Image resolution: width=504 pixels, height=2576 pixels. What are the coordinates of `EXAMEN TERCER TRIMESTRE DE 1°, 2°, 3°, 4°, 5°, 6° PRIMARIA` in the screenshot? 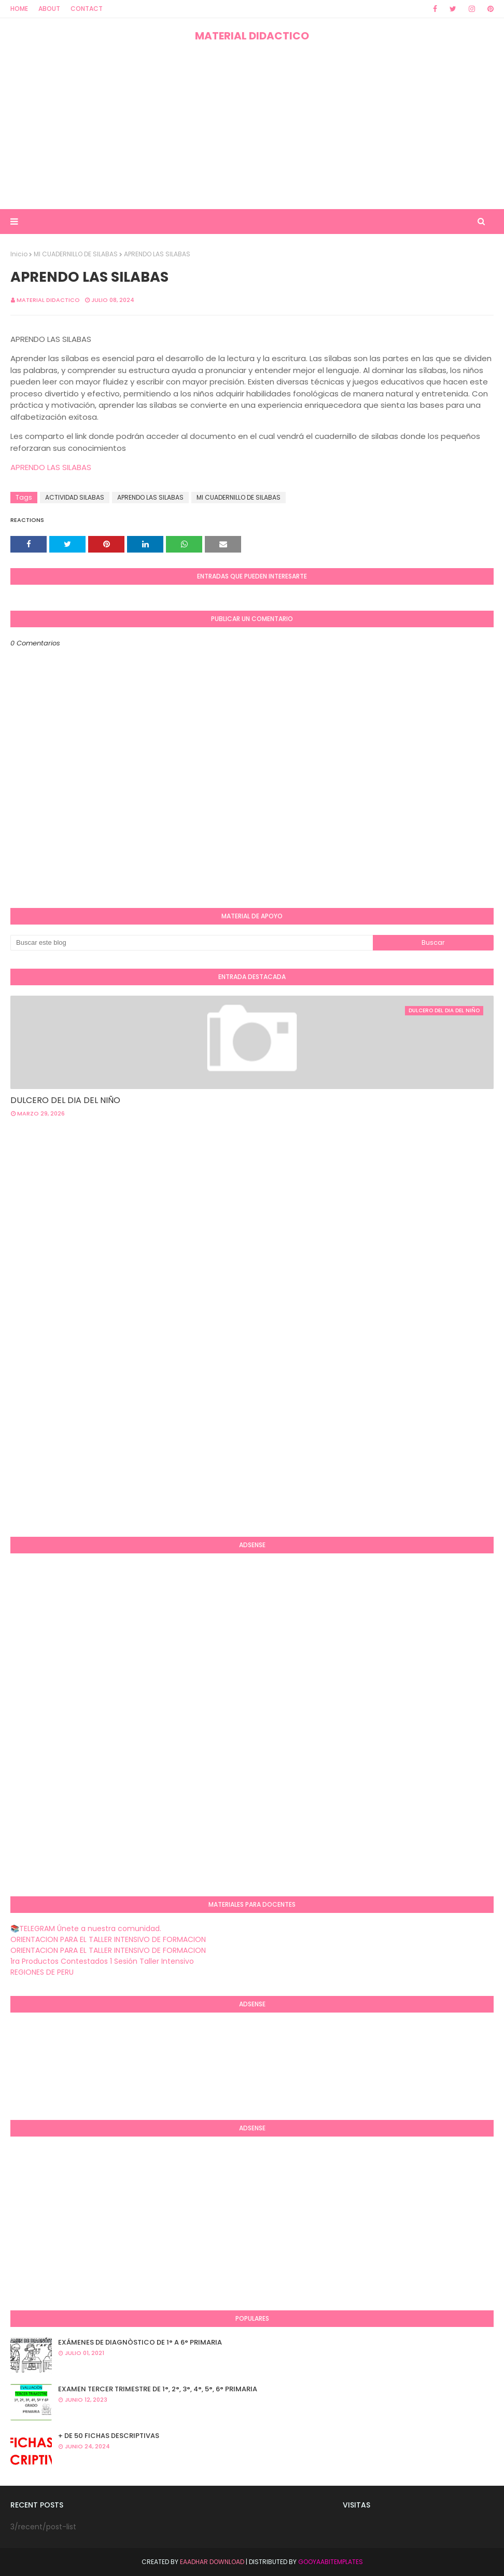 It's located at (157, 2389).